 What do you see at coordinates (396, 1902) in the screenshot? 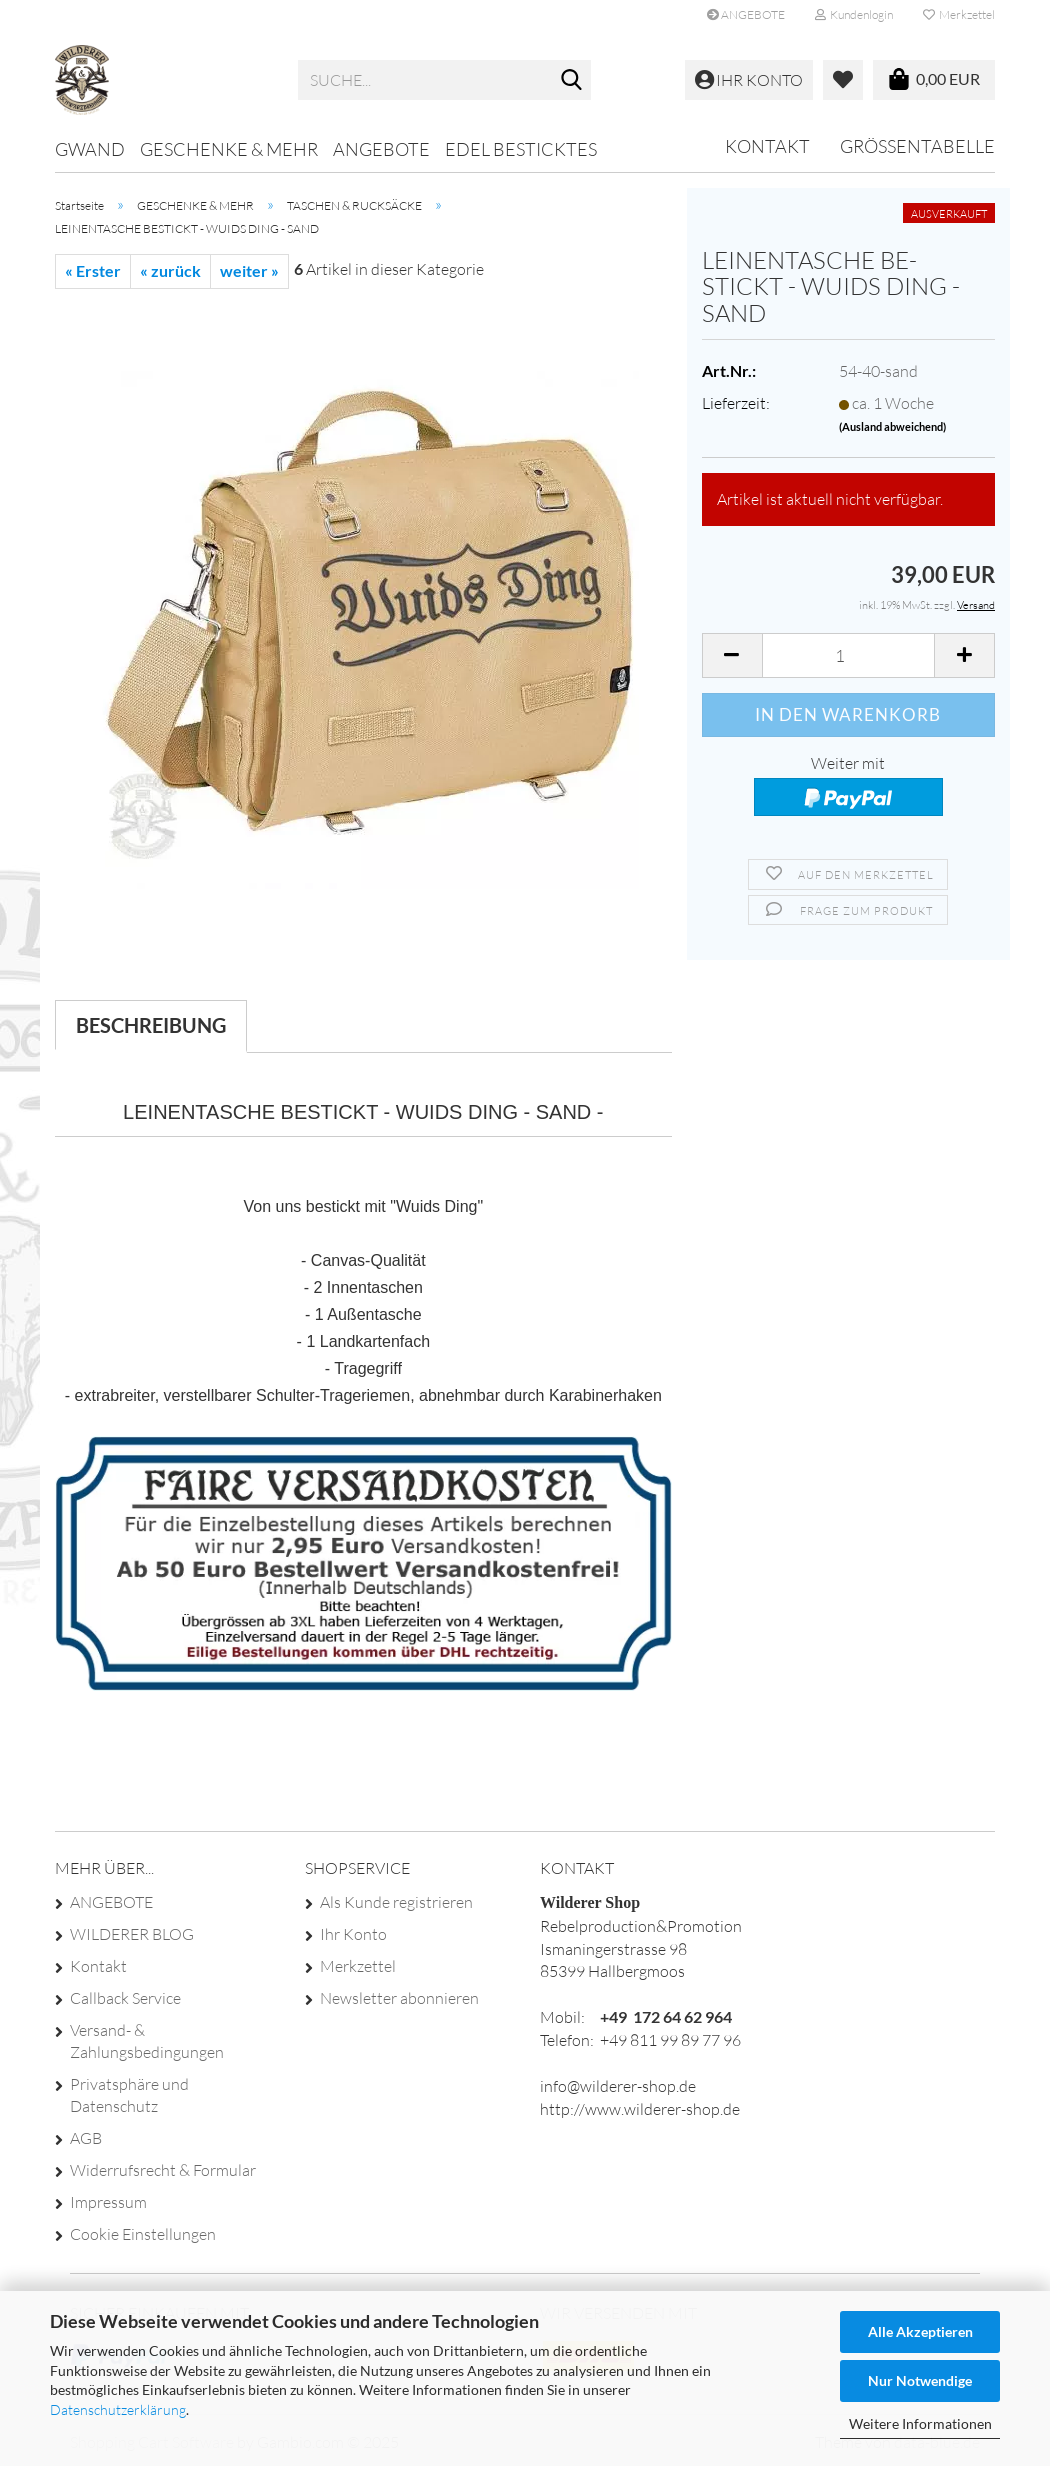
I see `Als Kunde registrieren` at bounding box center [396, 1902].